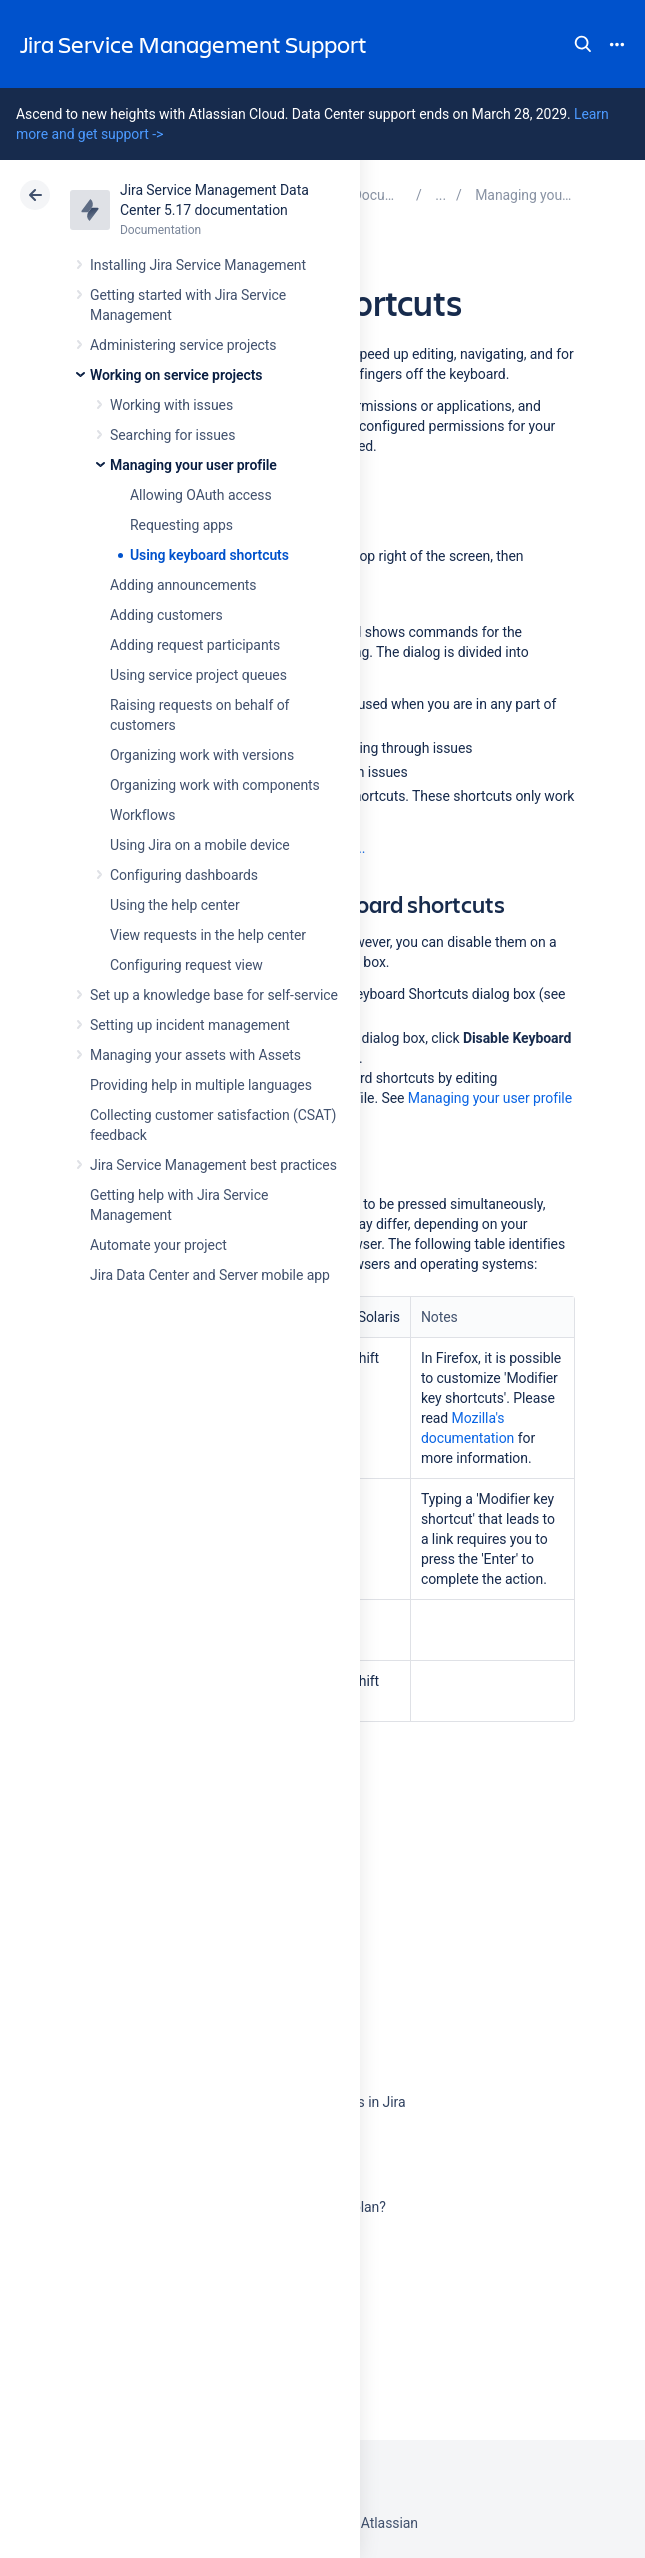  I want to click on Setting up incident management, so click(190, 1025).